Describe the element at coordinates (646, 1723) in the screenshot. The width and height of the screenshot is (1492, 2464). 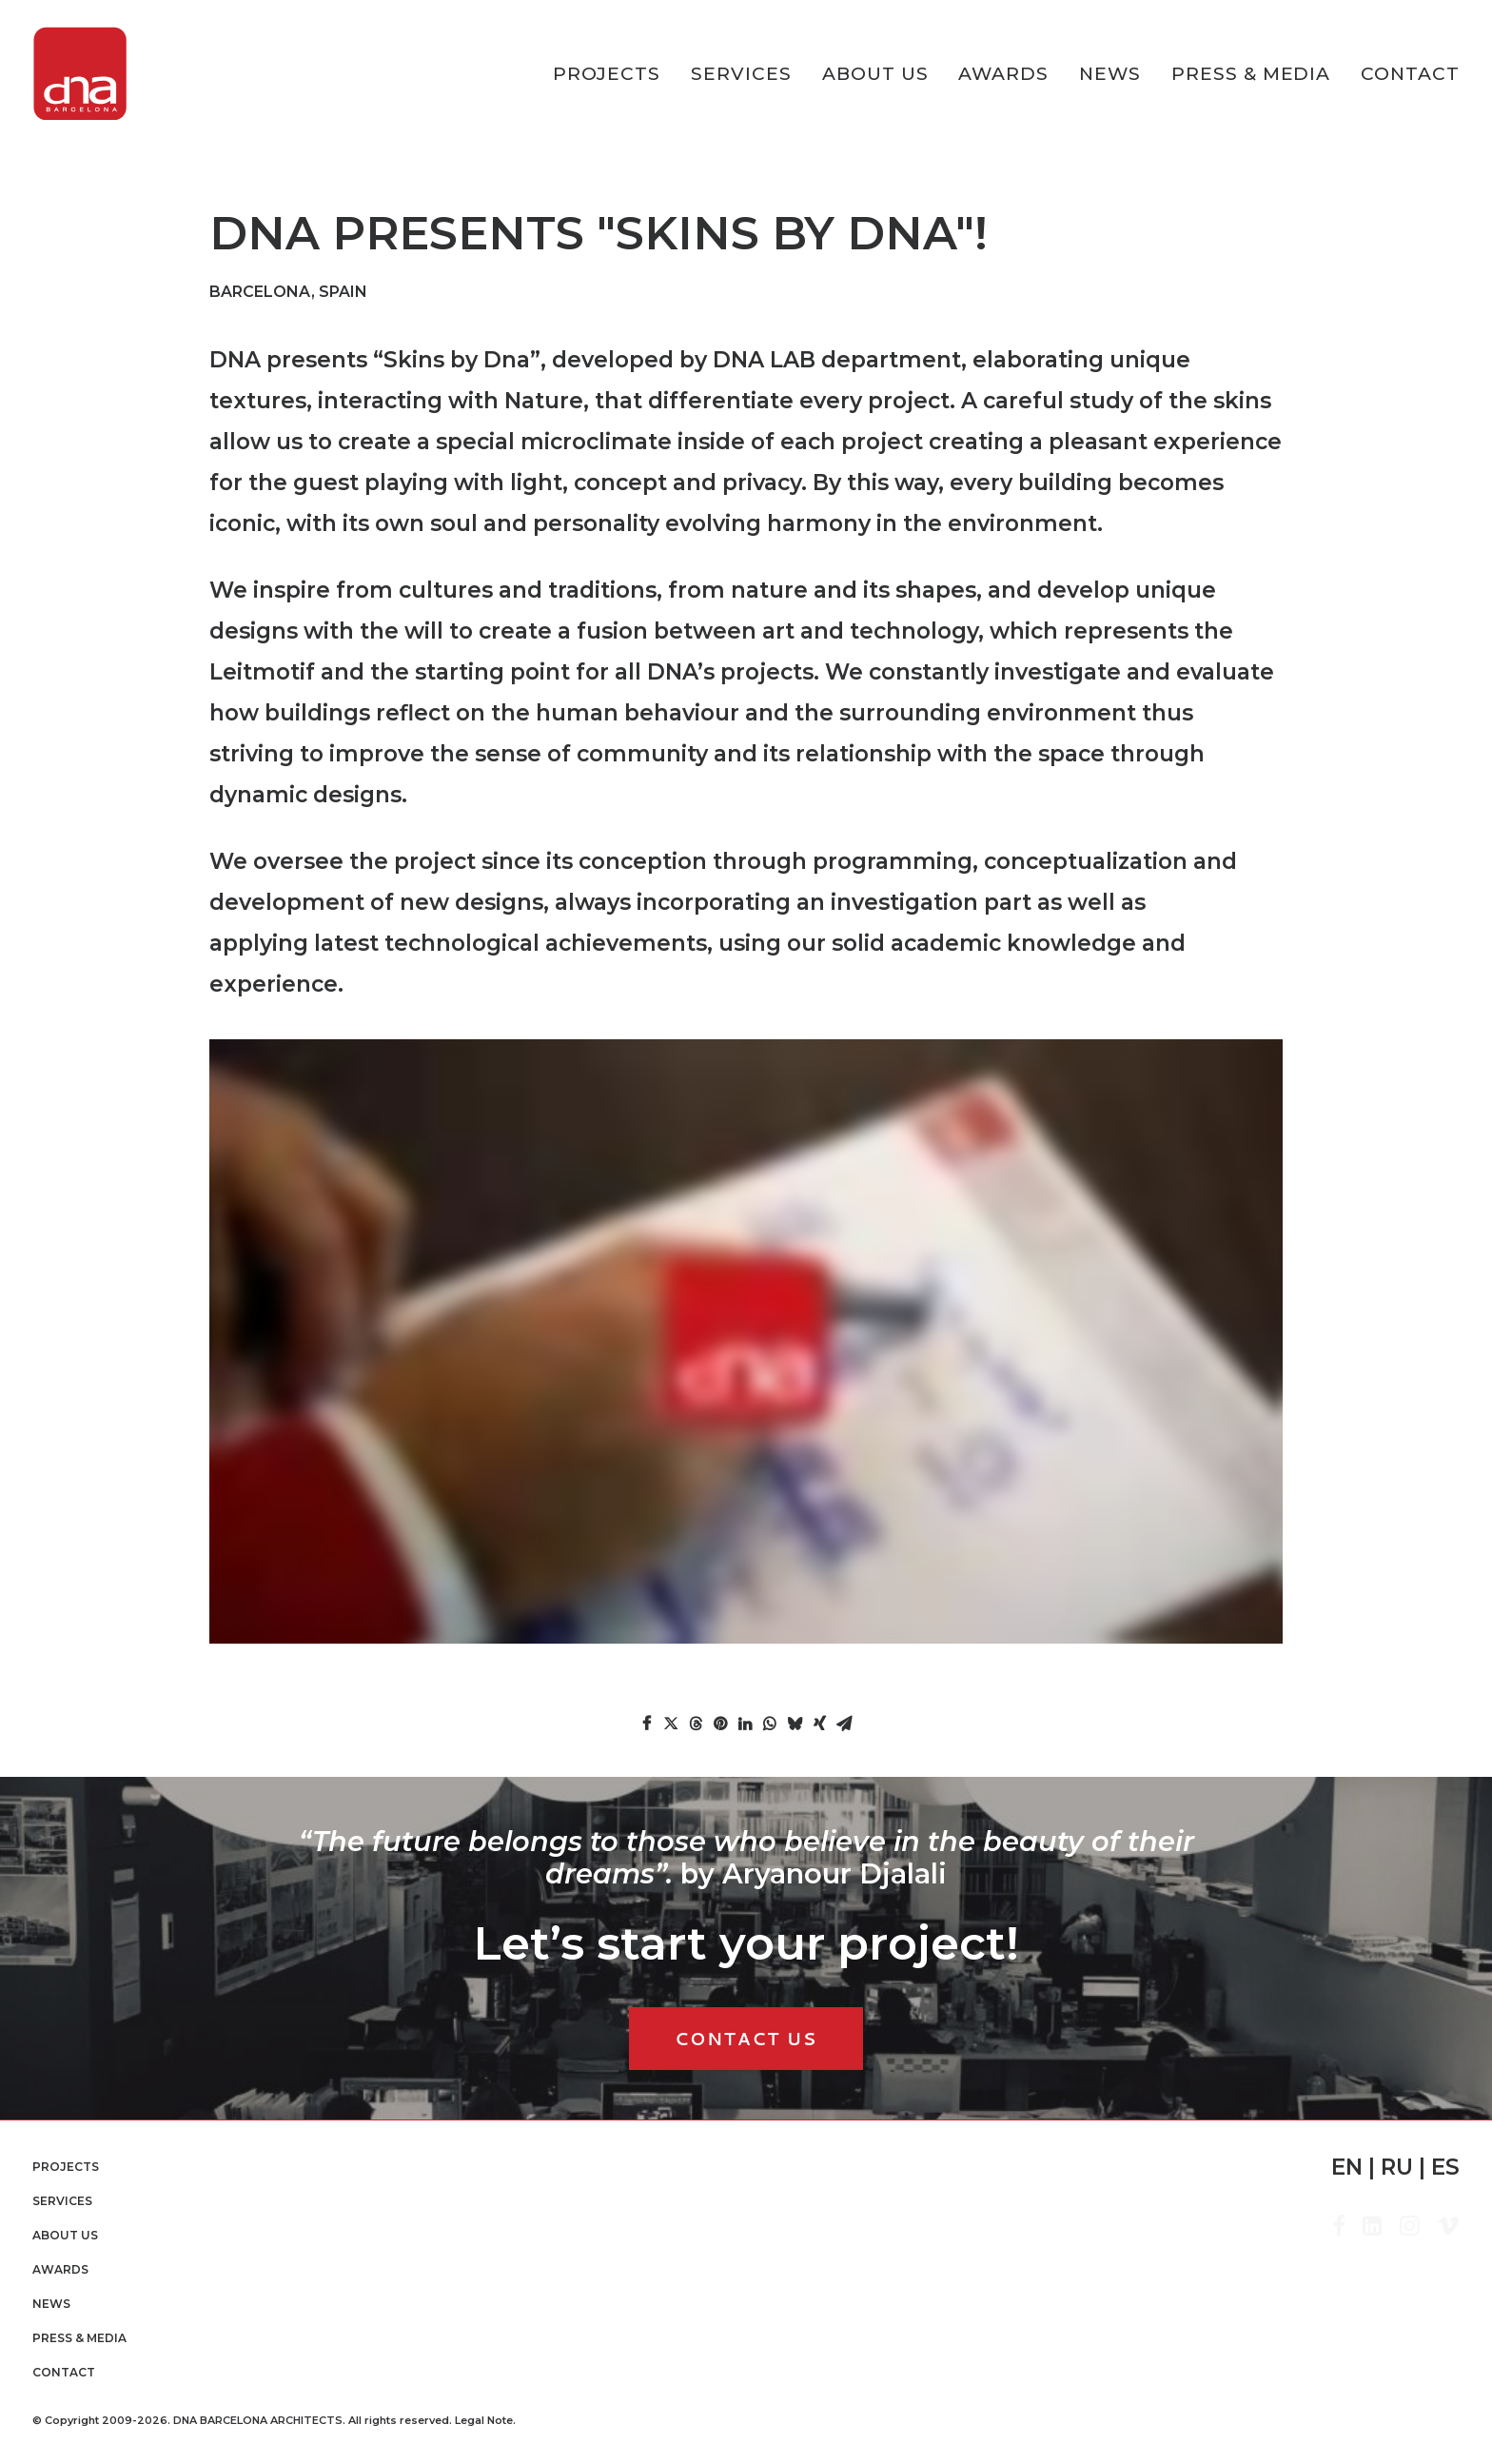
I see `[Share on facebook]` at that location.